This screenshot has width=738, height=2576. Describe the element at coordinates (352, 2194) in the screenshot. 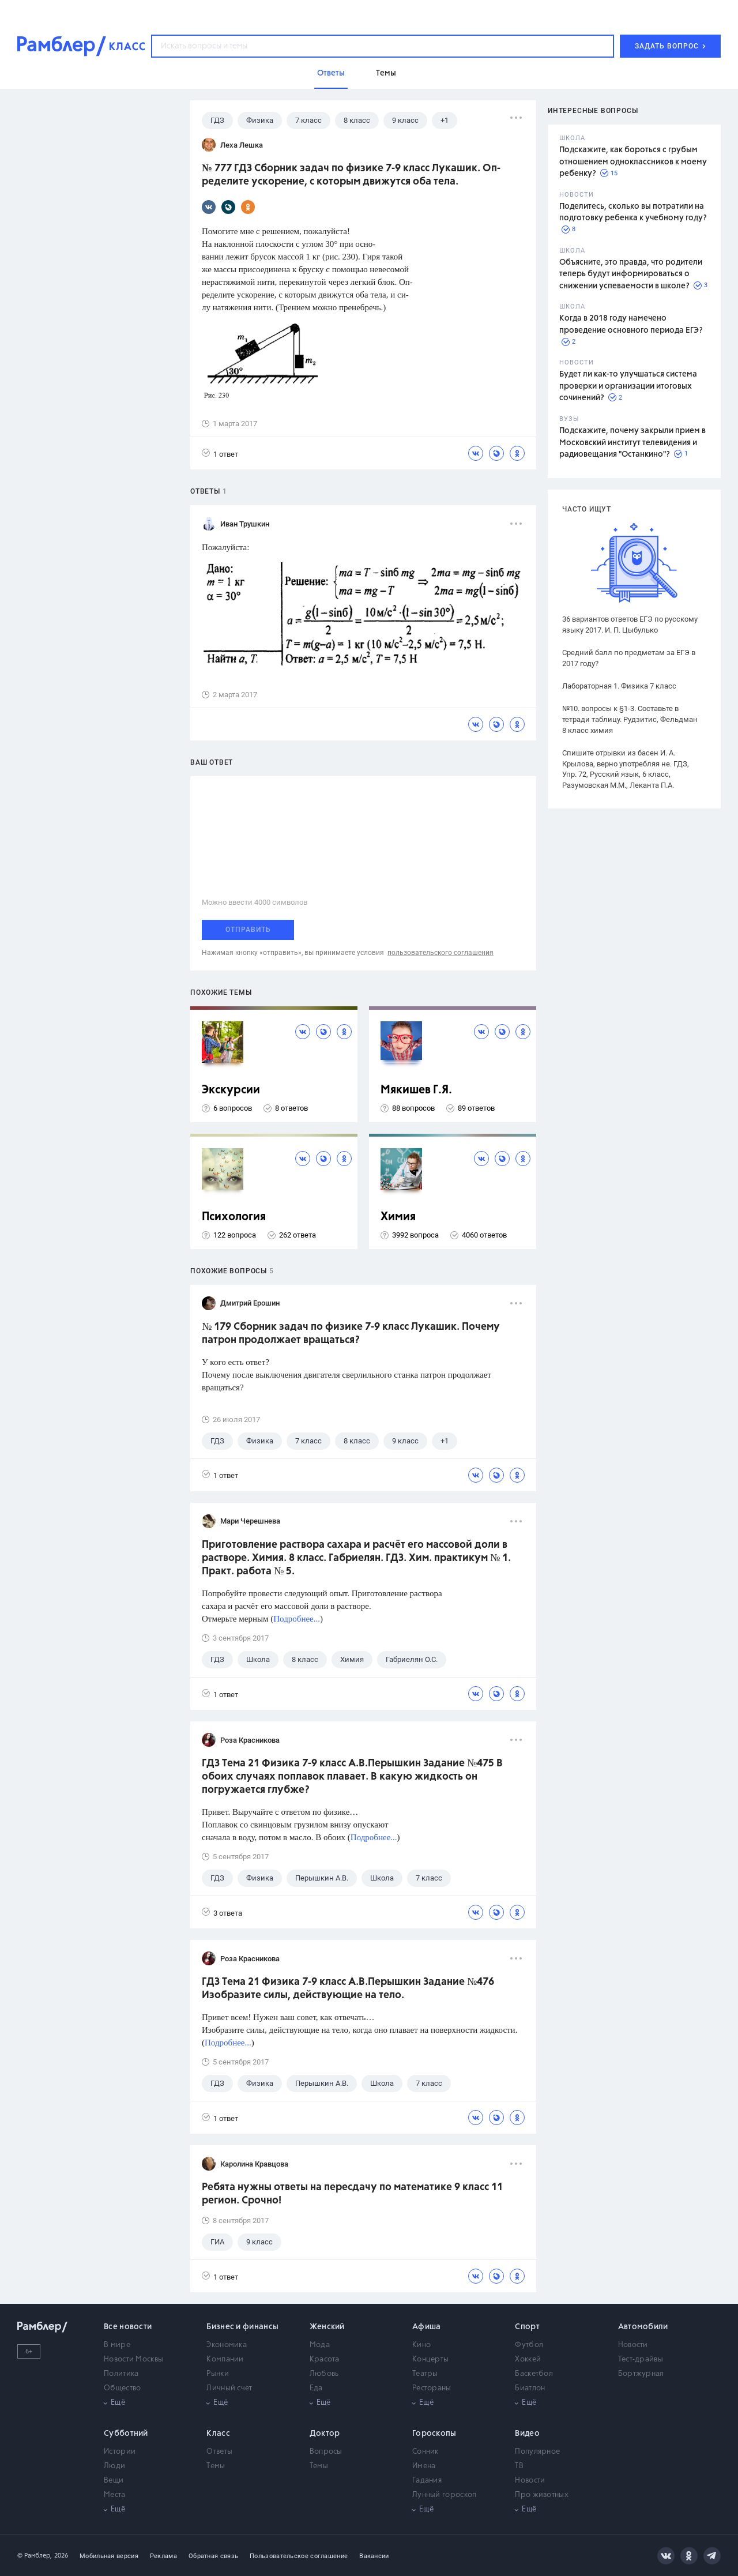

I see `Ребята нужны ответы на пересдачу по математике 9 класс 11 регион. Срочно!` at that location.